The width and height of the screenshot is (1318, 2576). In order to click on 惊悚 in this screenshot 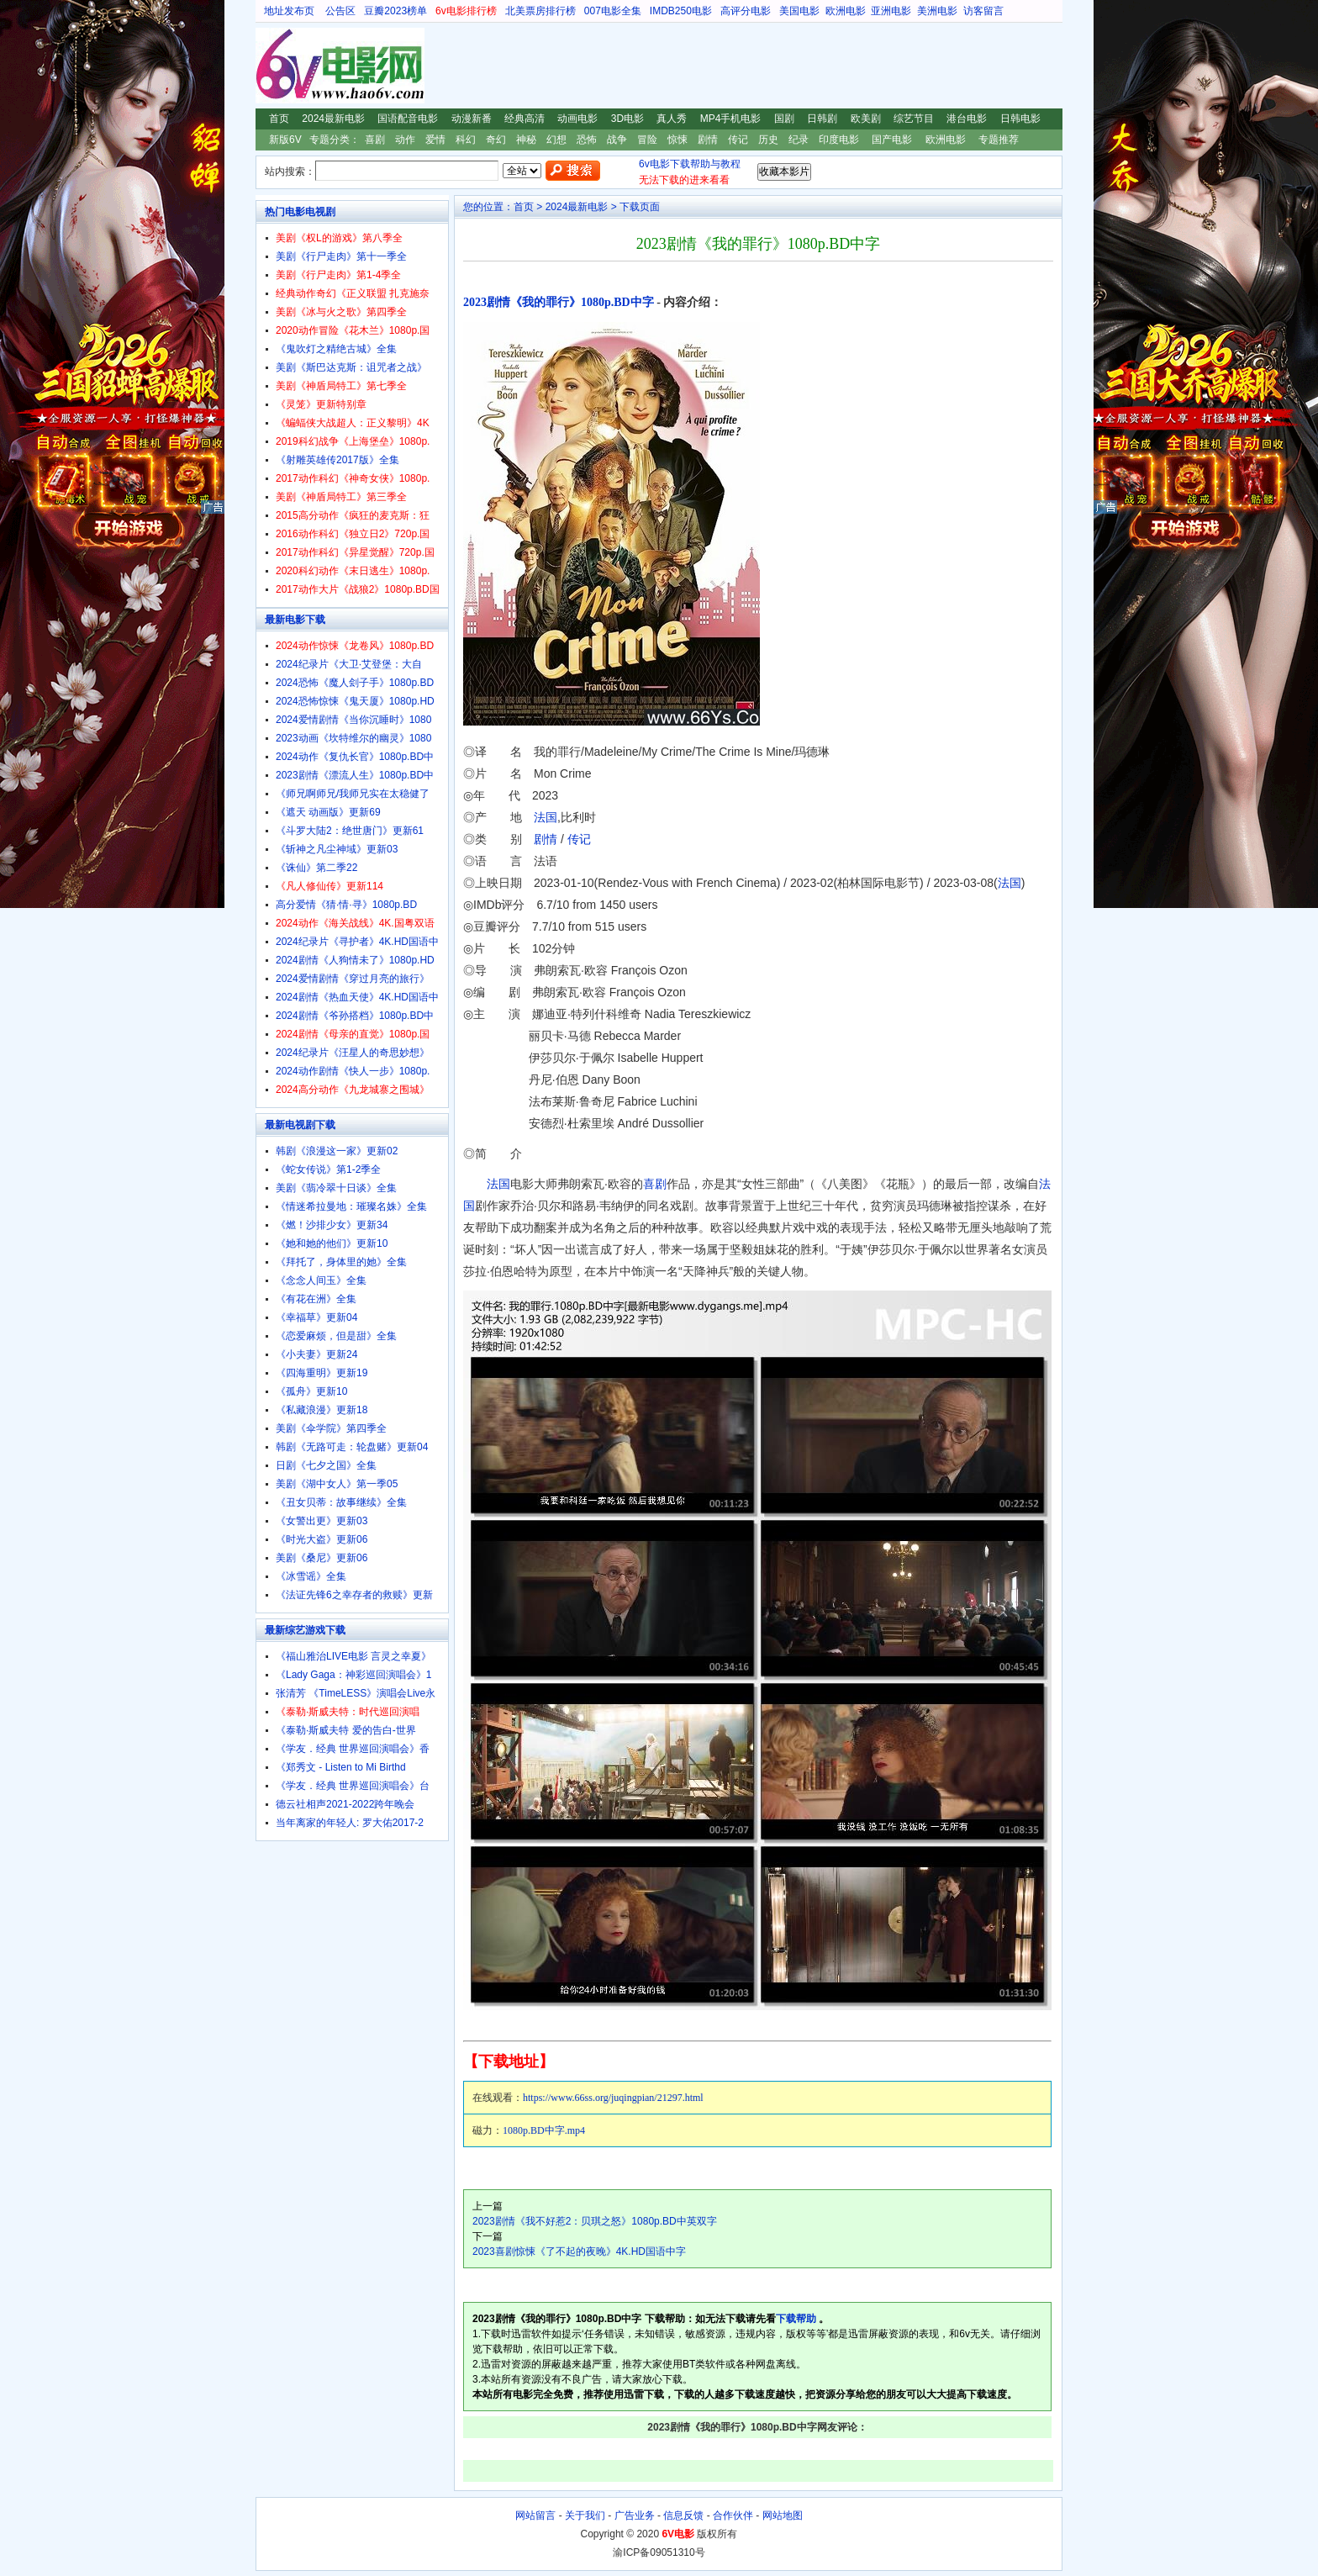, I will do `click(677, 139)`.